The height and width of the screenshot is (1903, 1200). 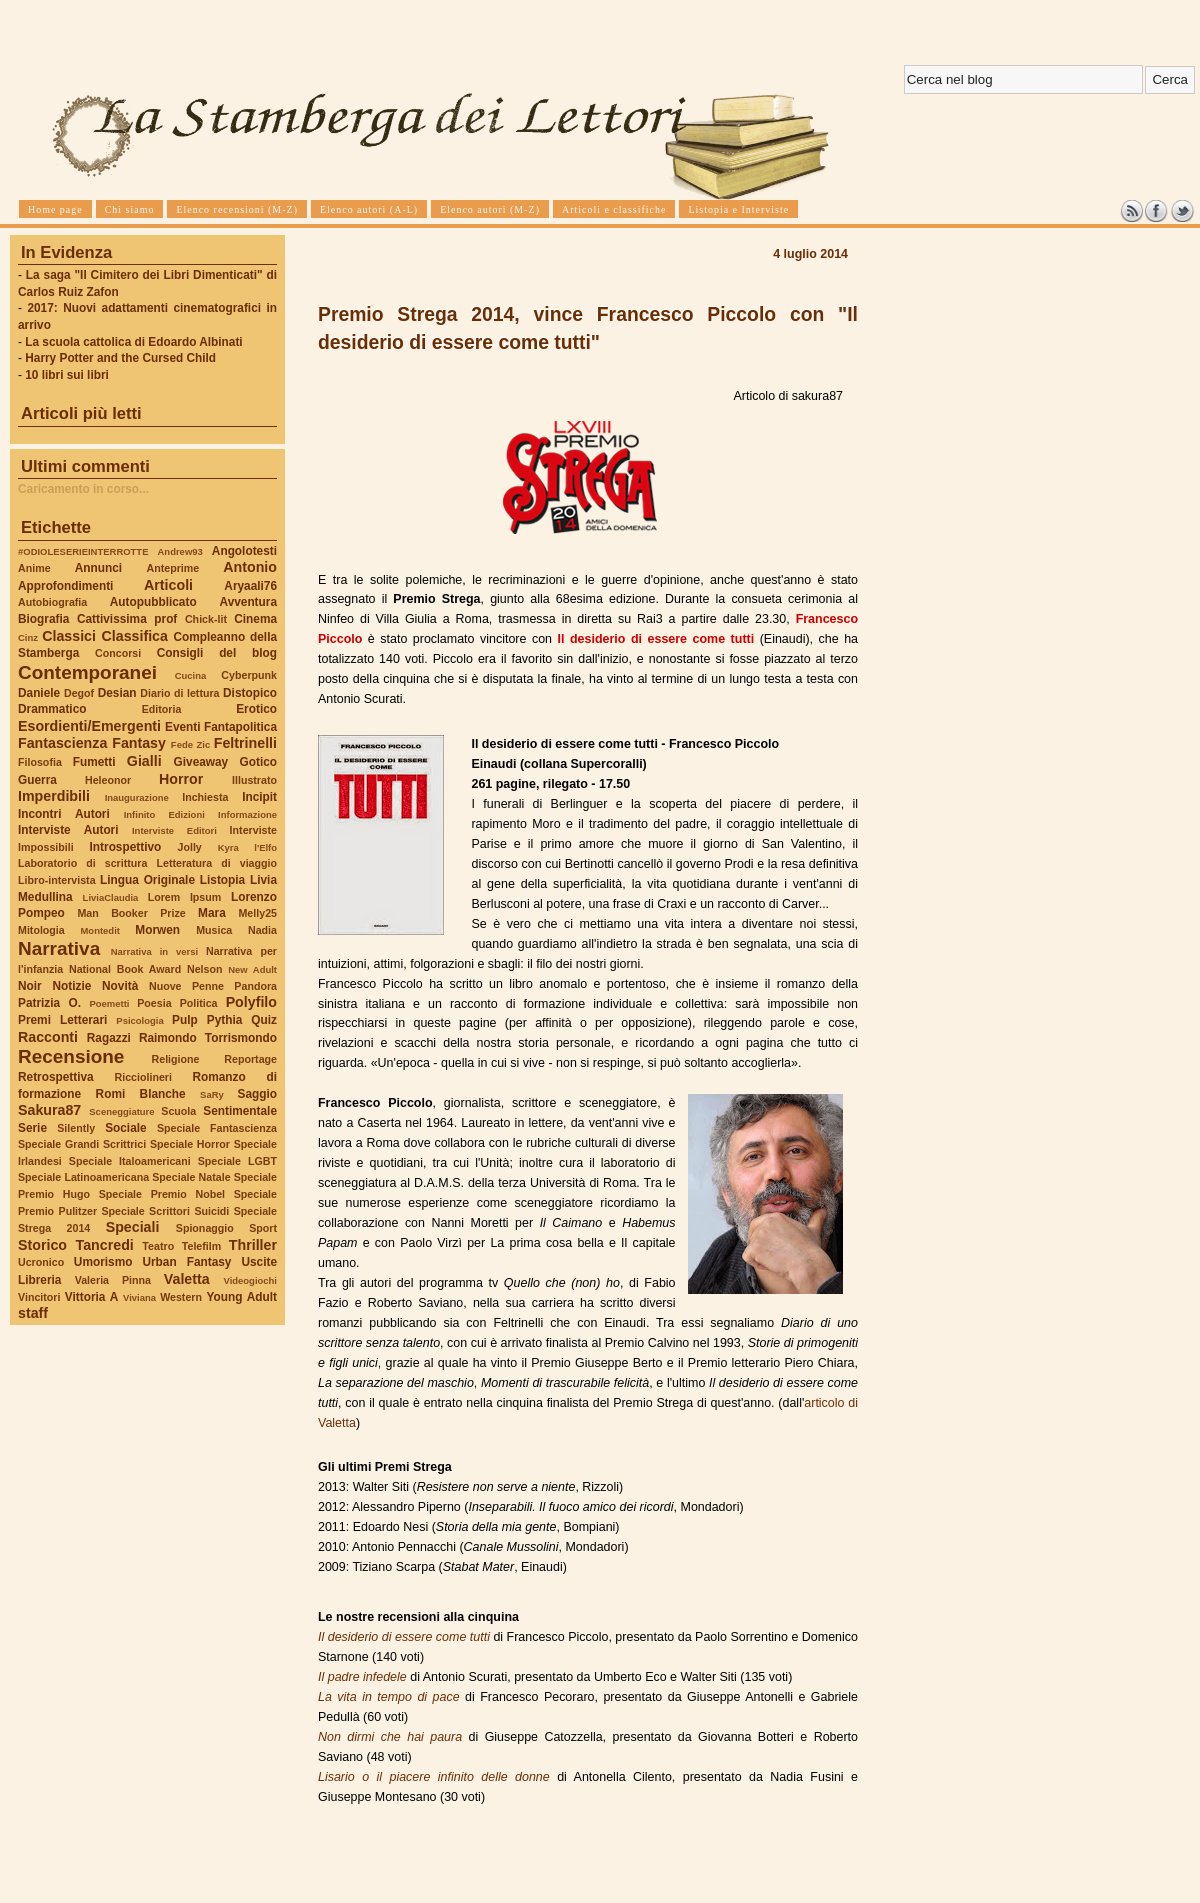 What do you see at coordinates (34, 568) in the screenshot?
I see `Anime` at bounding box center [34, 568].